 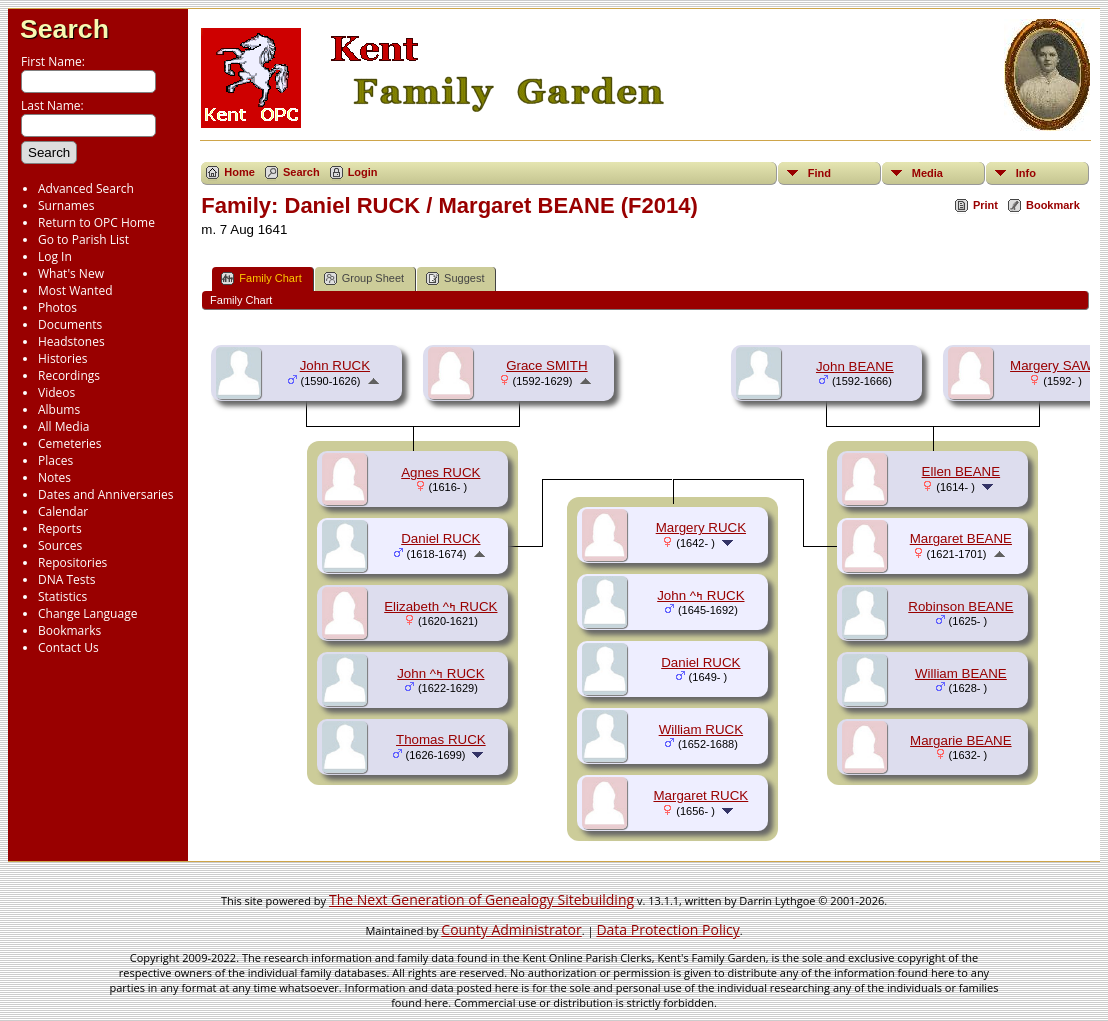 What do you see at coordinates (700, 795) in the screenshot?
I see `Margaret RUCK` at bounding box center [700, 795].